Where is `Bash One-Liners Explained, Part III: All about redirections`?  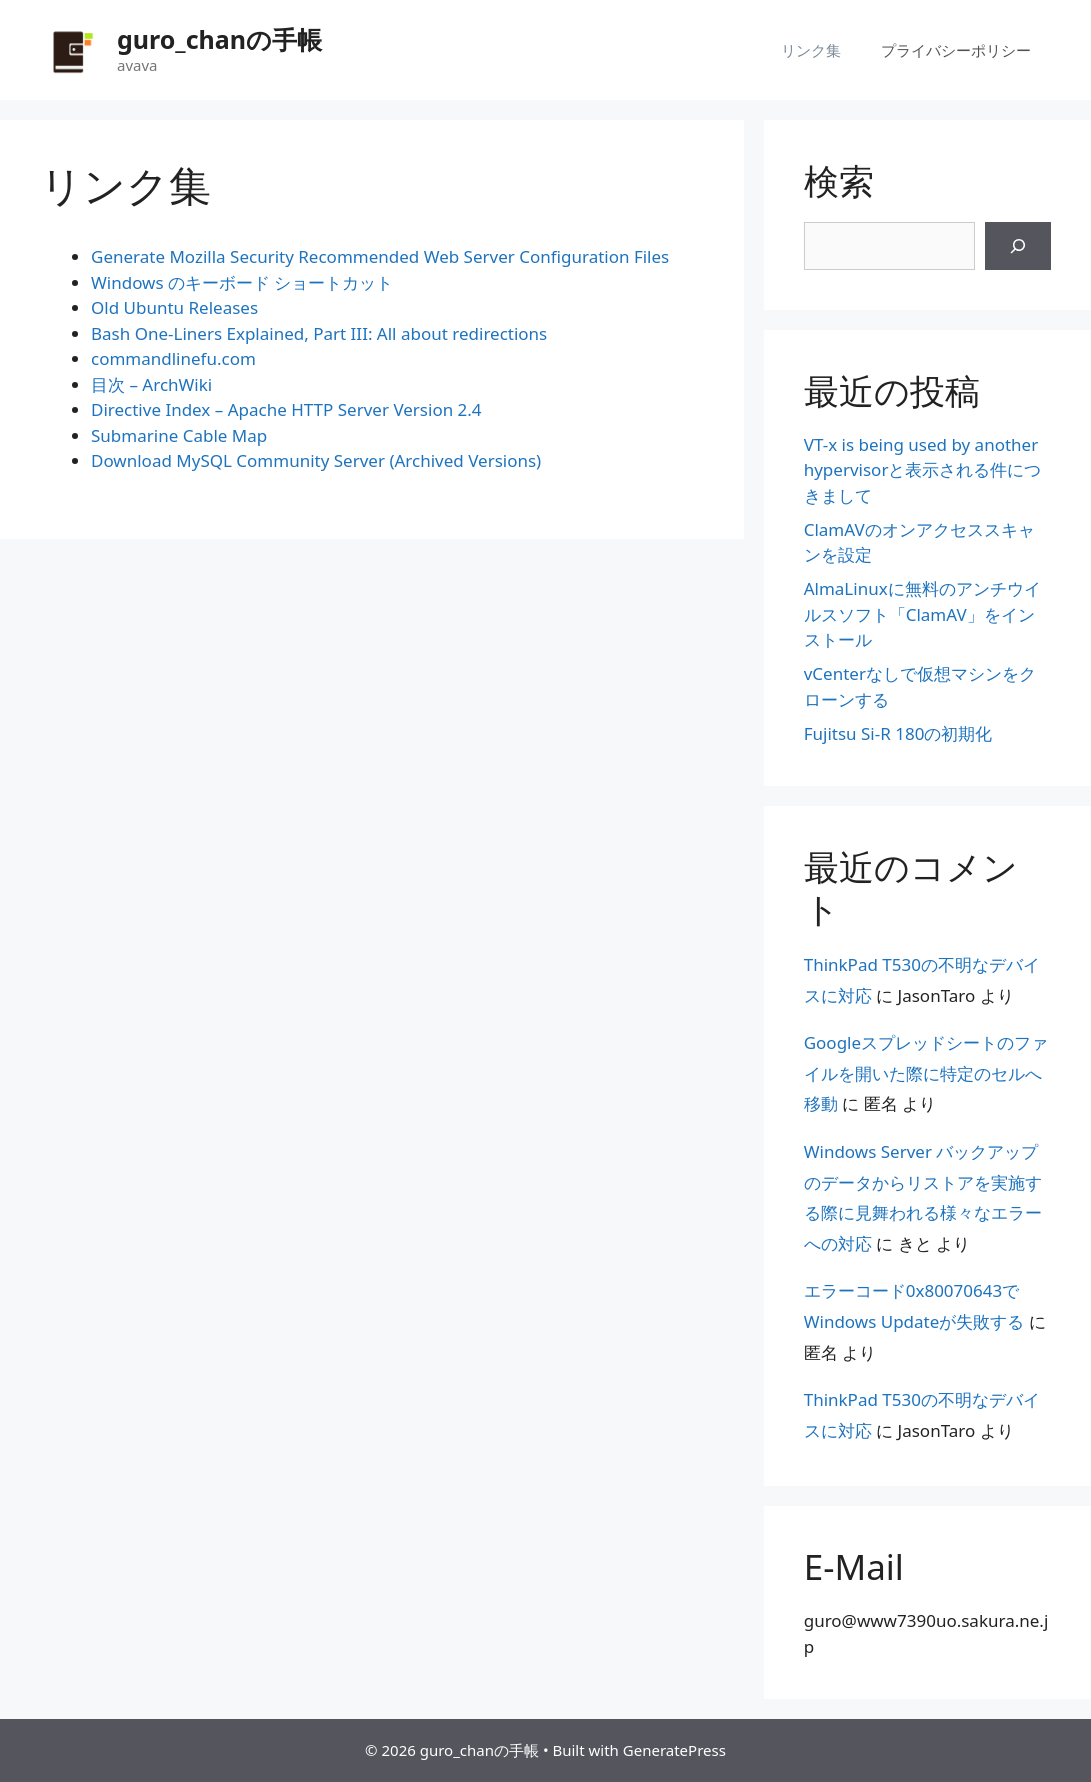
Bash One-Liners Explained, Part III: All about redirections is located at coordinates (319, 333).